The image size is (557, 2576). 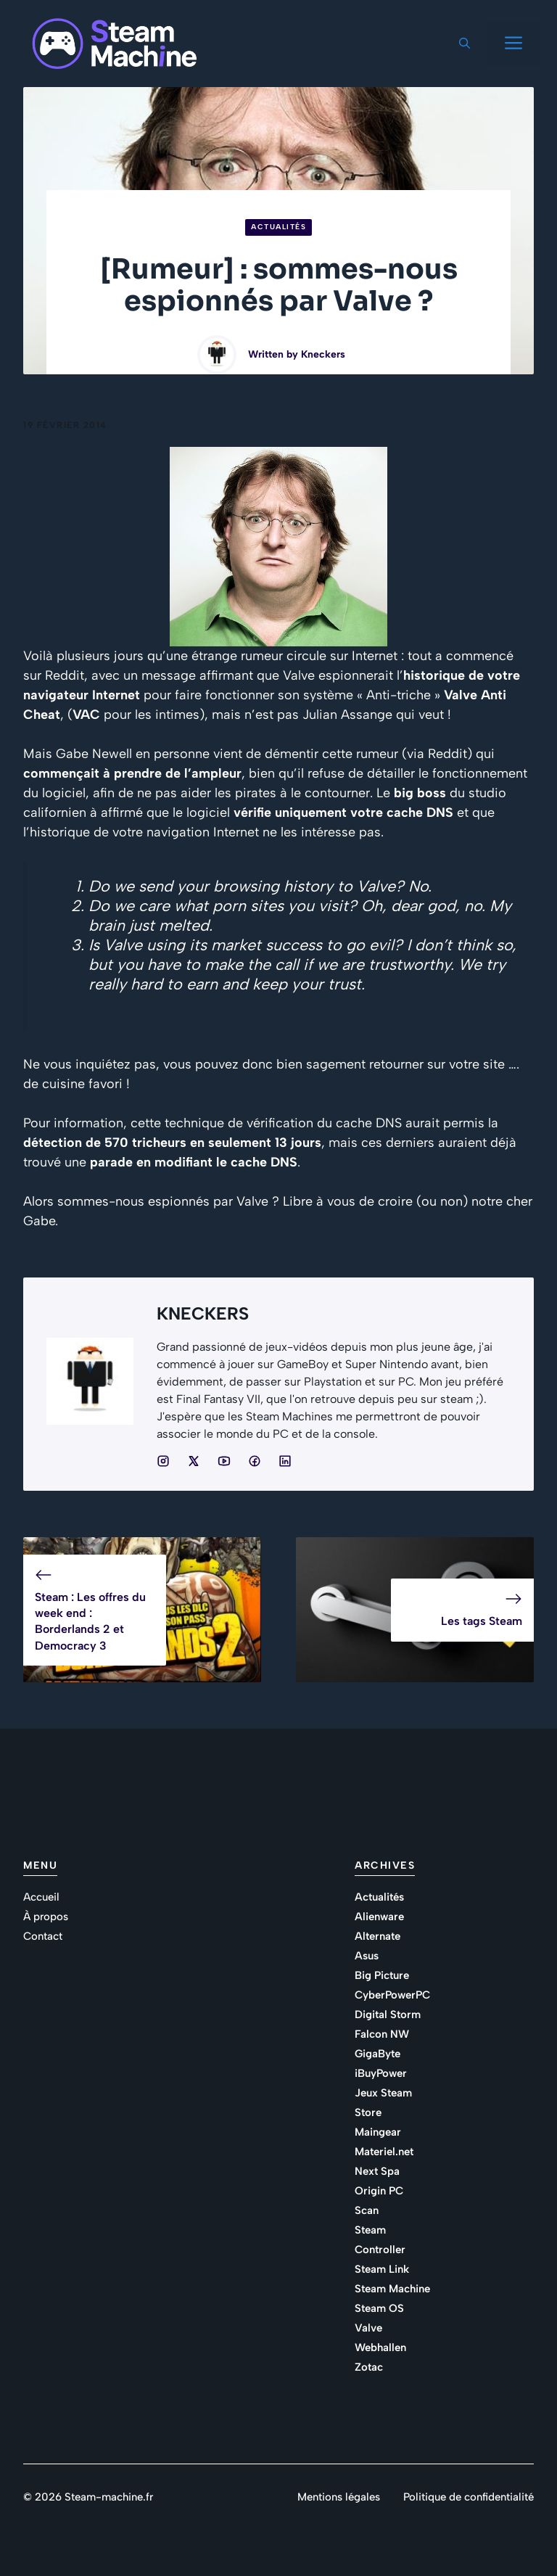 I want to click on Politique de confidentialité, so click(x=468, y=2496).